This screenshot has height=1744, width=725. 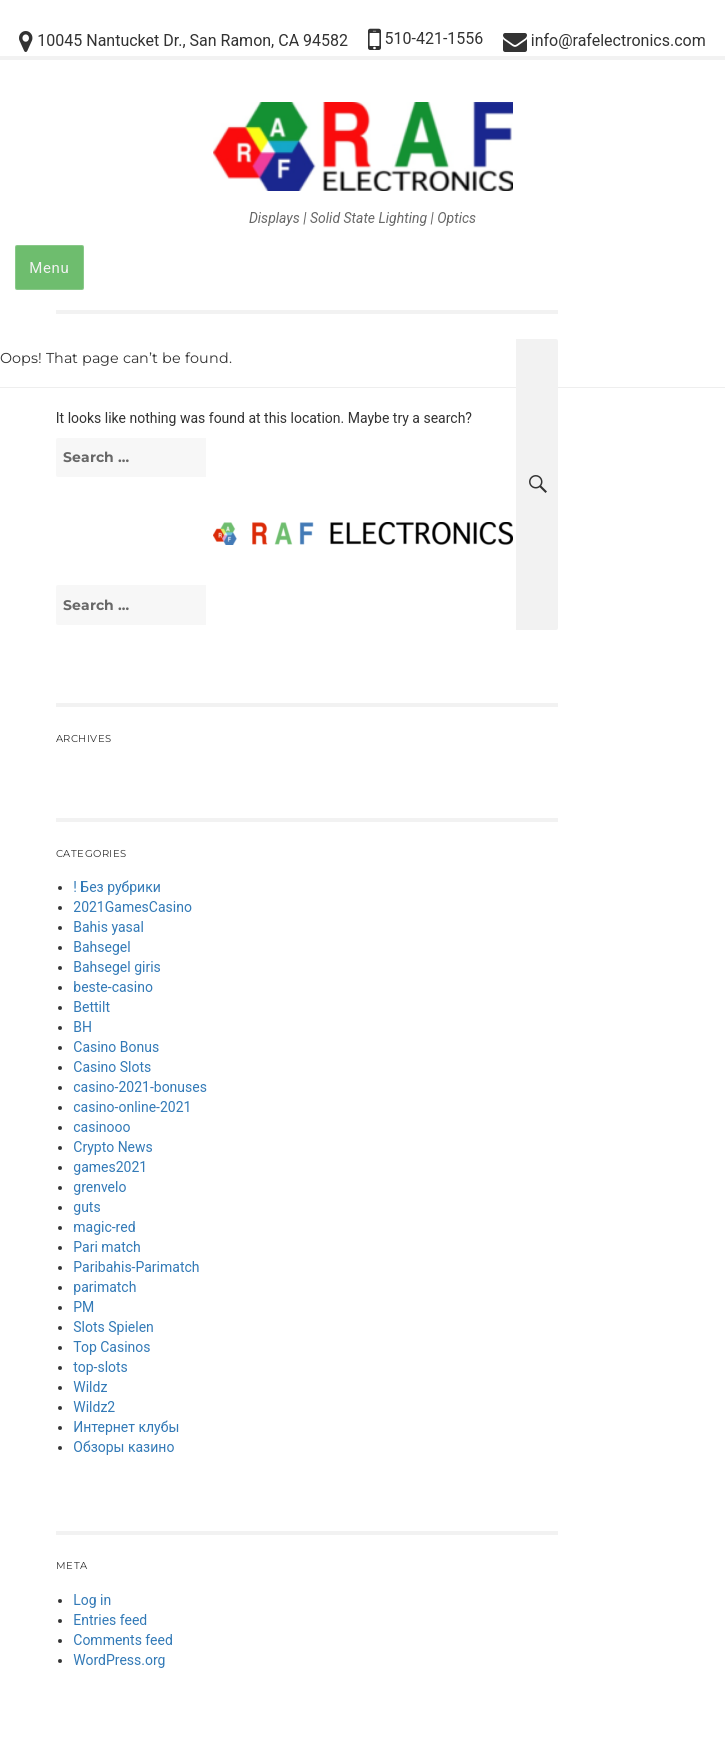 What do you see at coordinates (119, 1660) in the screenshot?
I see `WordPress.org` at bounding box center [119, 1660].